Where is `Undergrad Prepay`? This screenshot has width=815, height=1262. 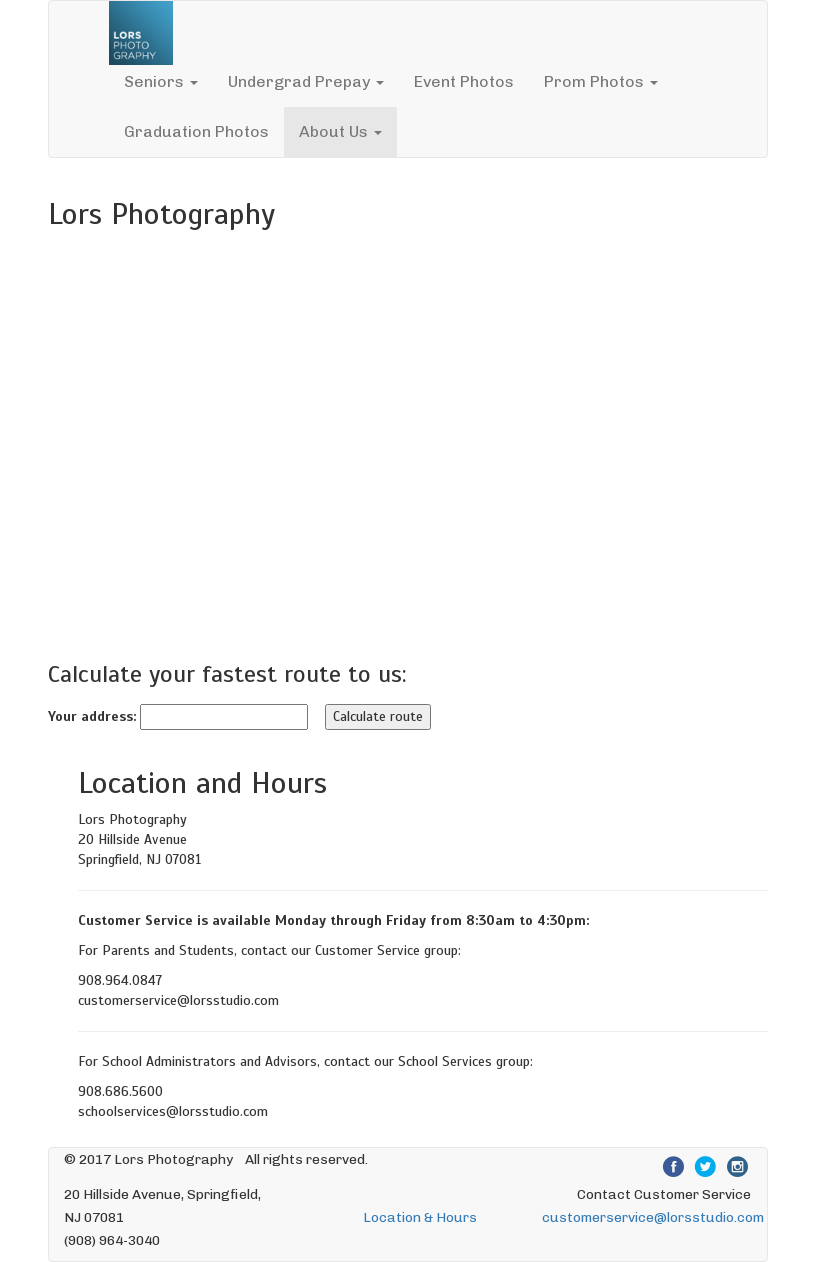 Undergrad Prepay is located at coordinates (306, 81).